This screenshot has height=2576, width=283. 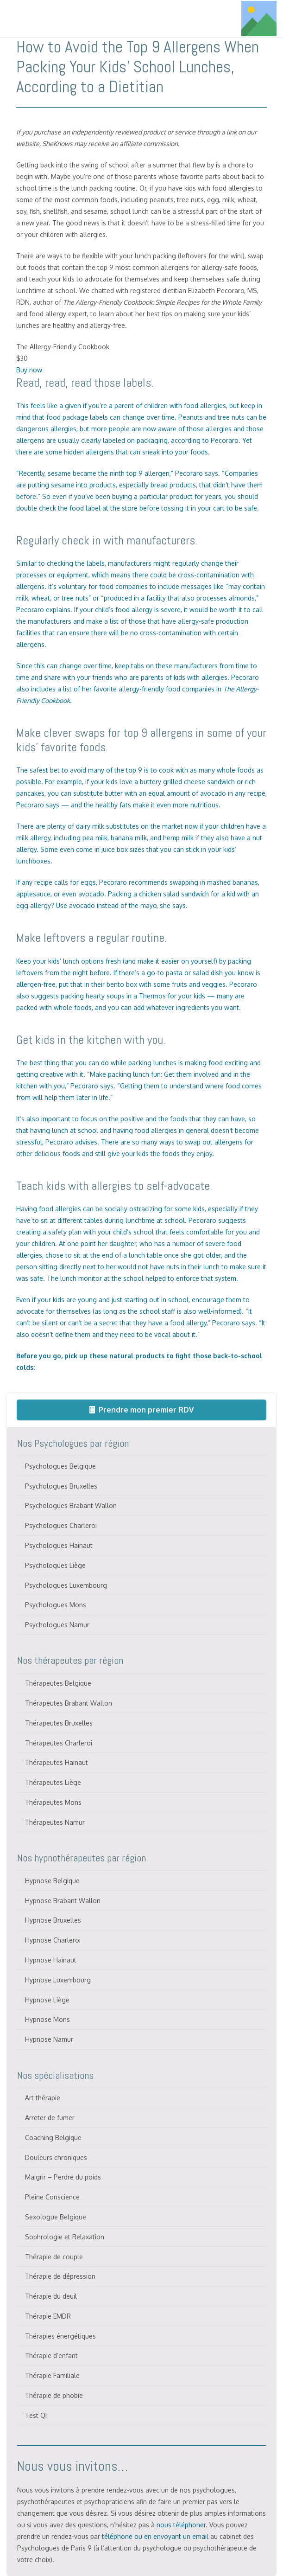 I want to click on Hypnose Liège, so click(x=47, y=2000).